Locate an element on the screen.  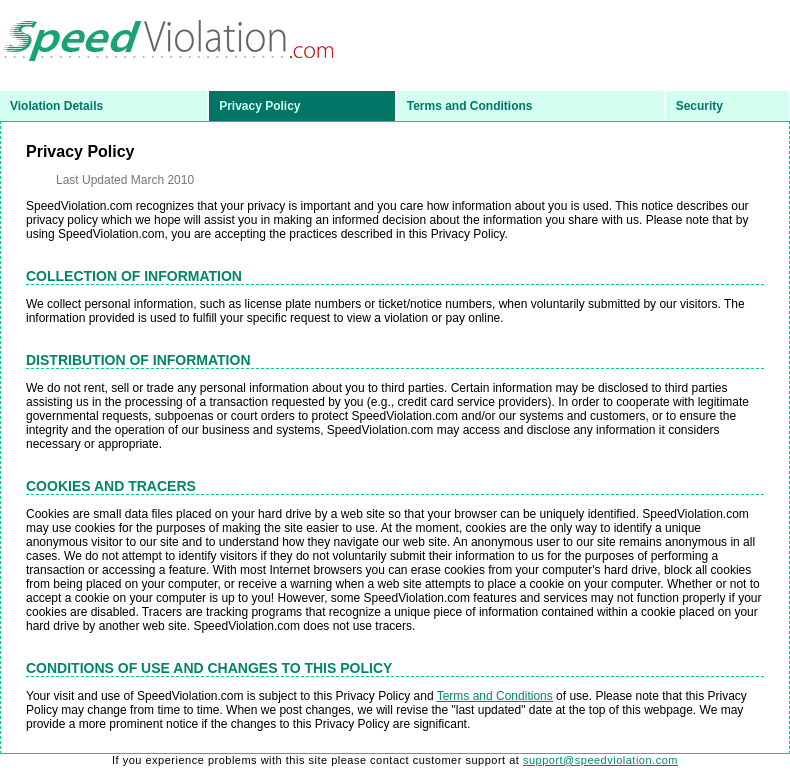
Terms and Conditions is located at coordinates (470, 106).